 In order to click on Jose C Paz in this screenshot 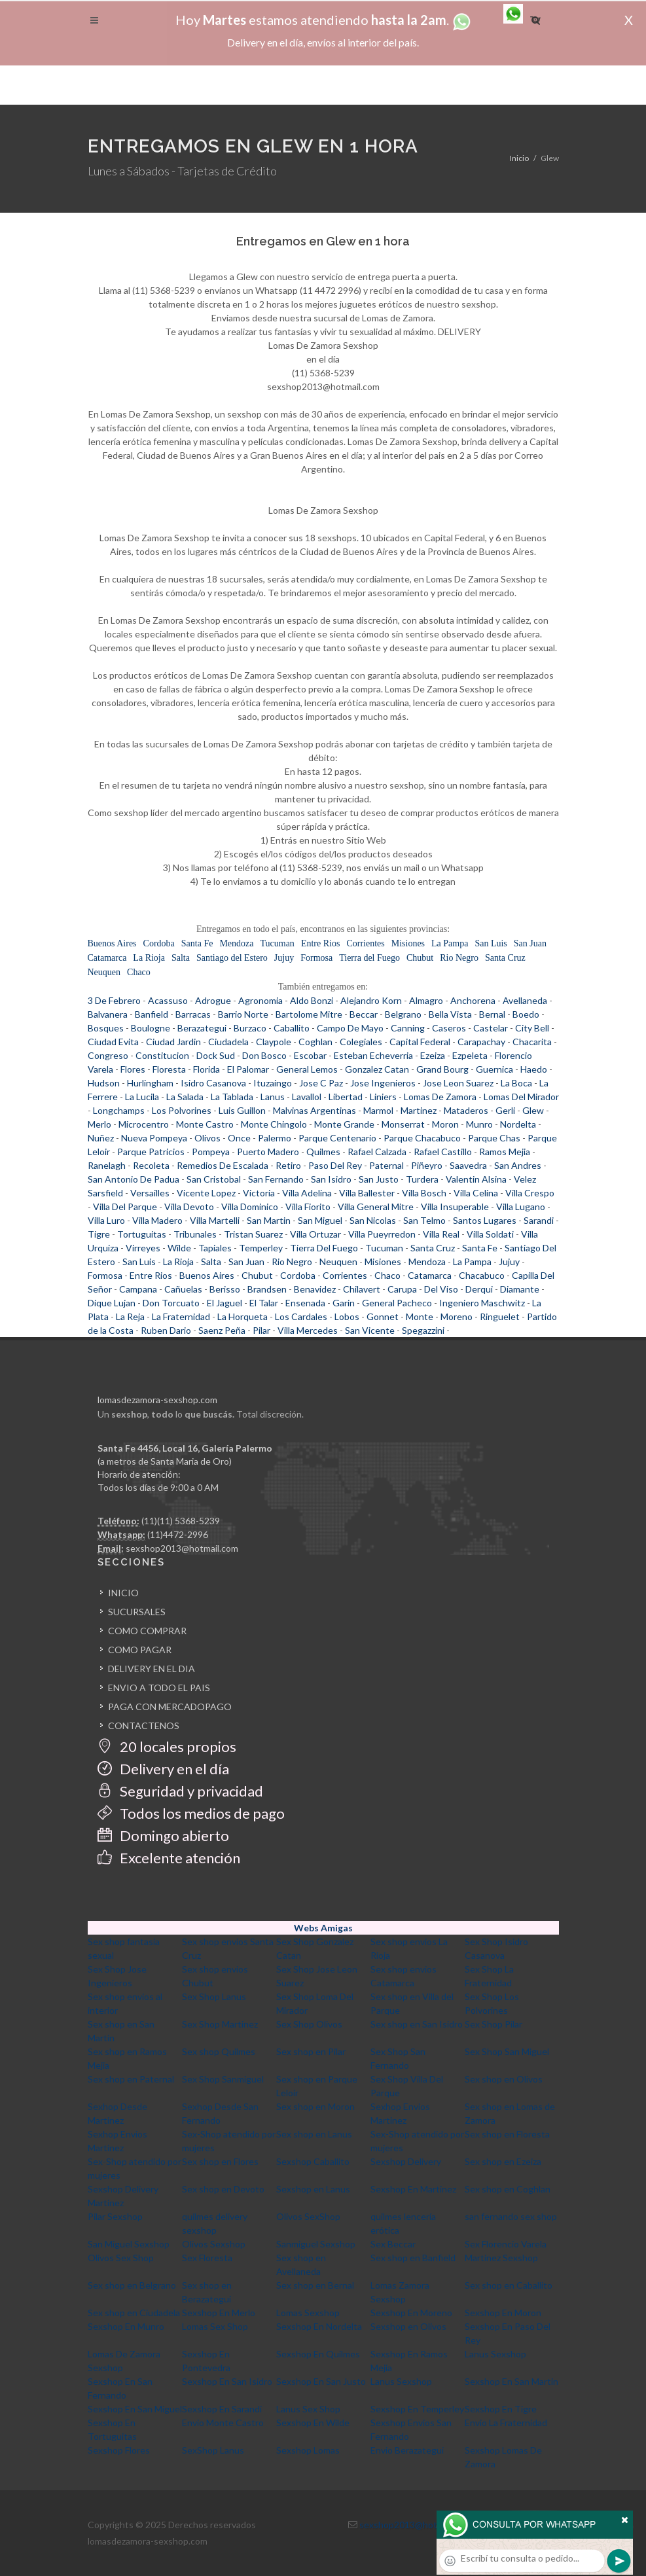, I will do `click(321, 1082)`.